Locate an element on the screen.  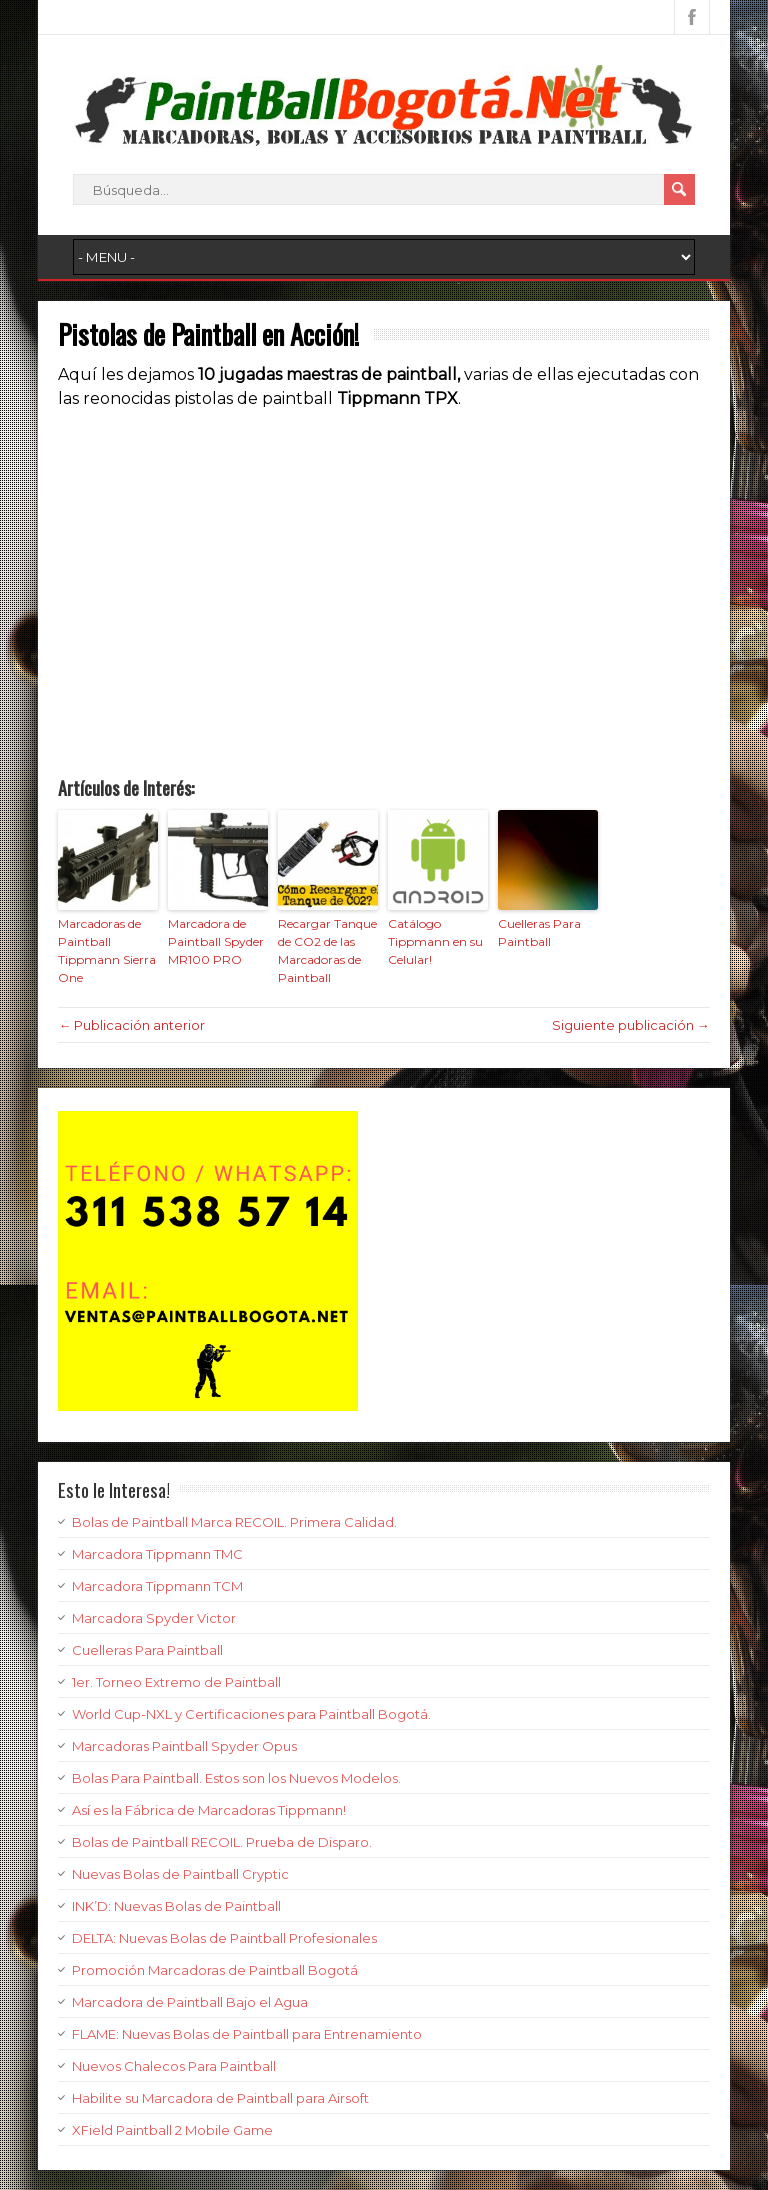
Marcadora de Paintball Bajo el Agua is located at coordinates (190, 2002).